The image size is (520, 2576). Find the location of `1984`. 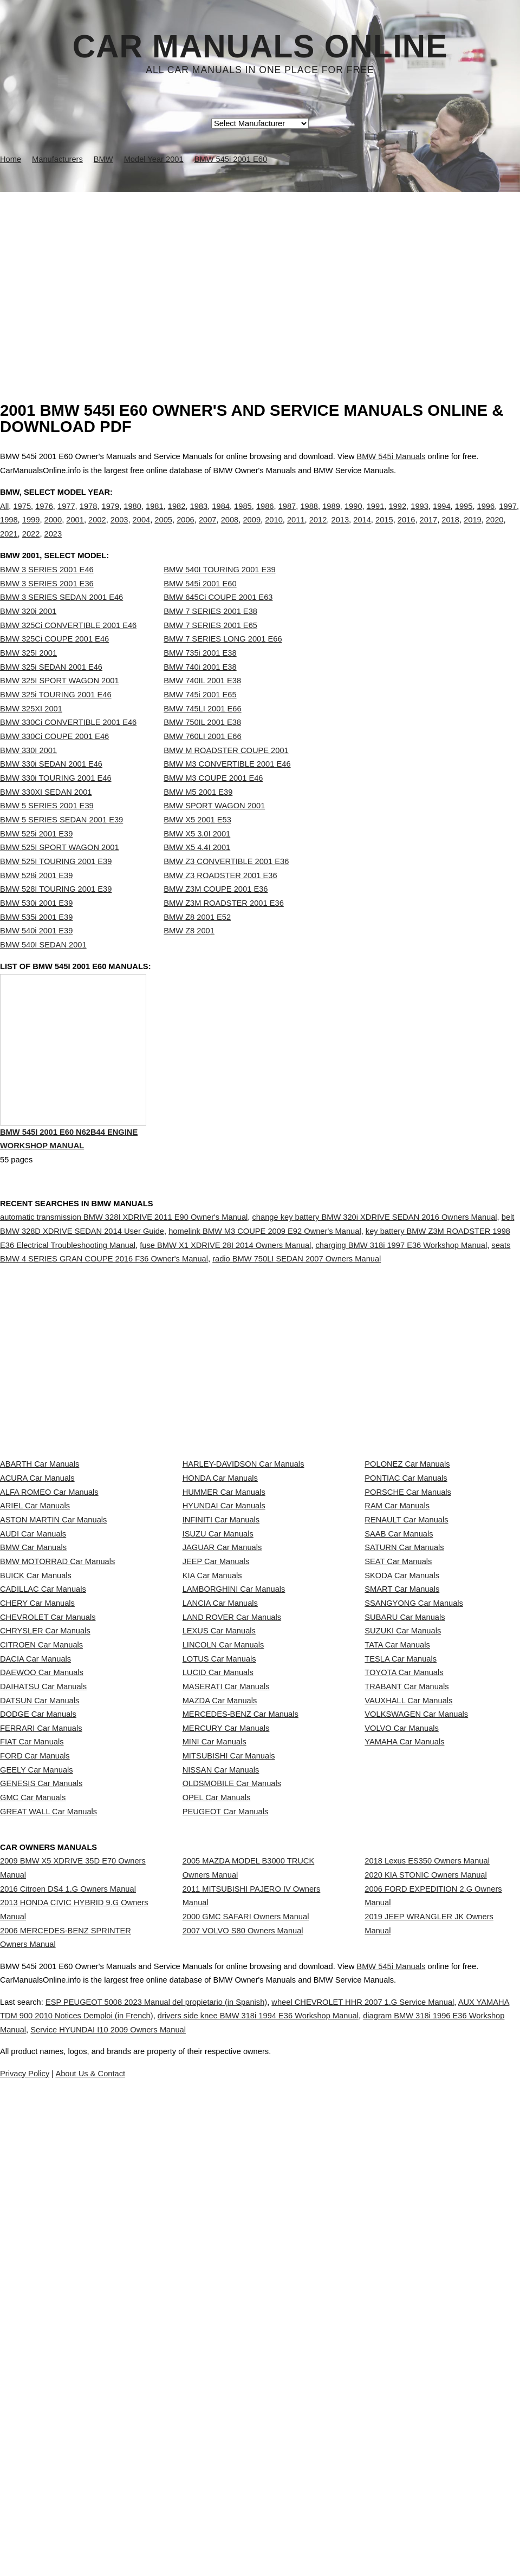

1984 is located at coordinates (221, 517).